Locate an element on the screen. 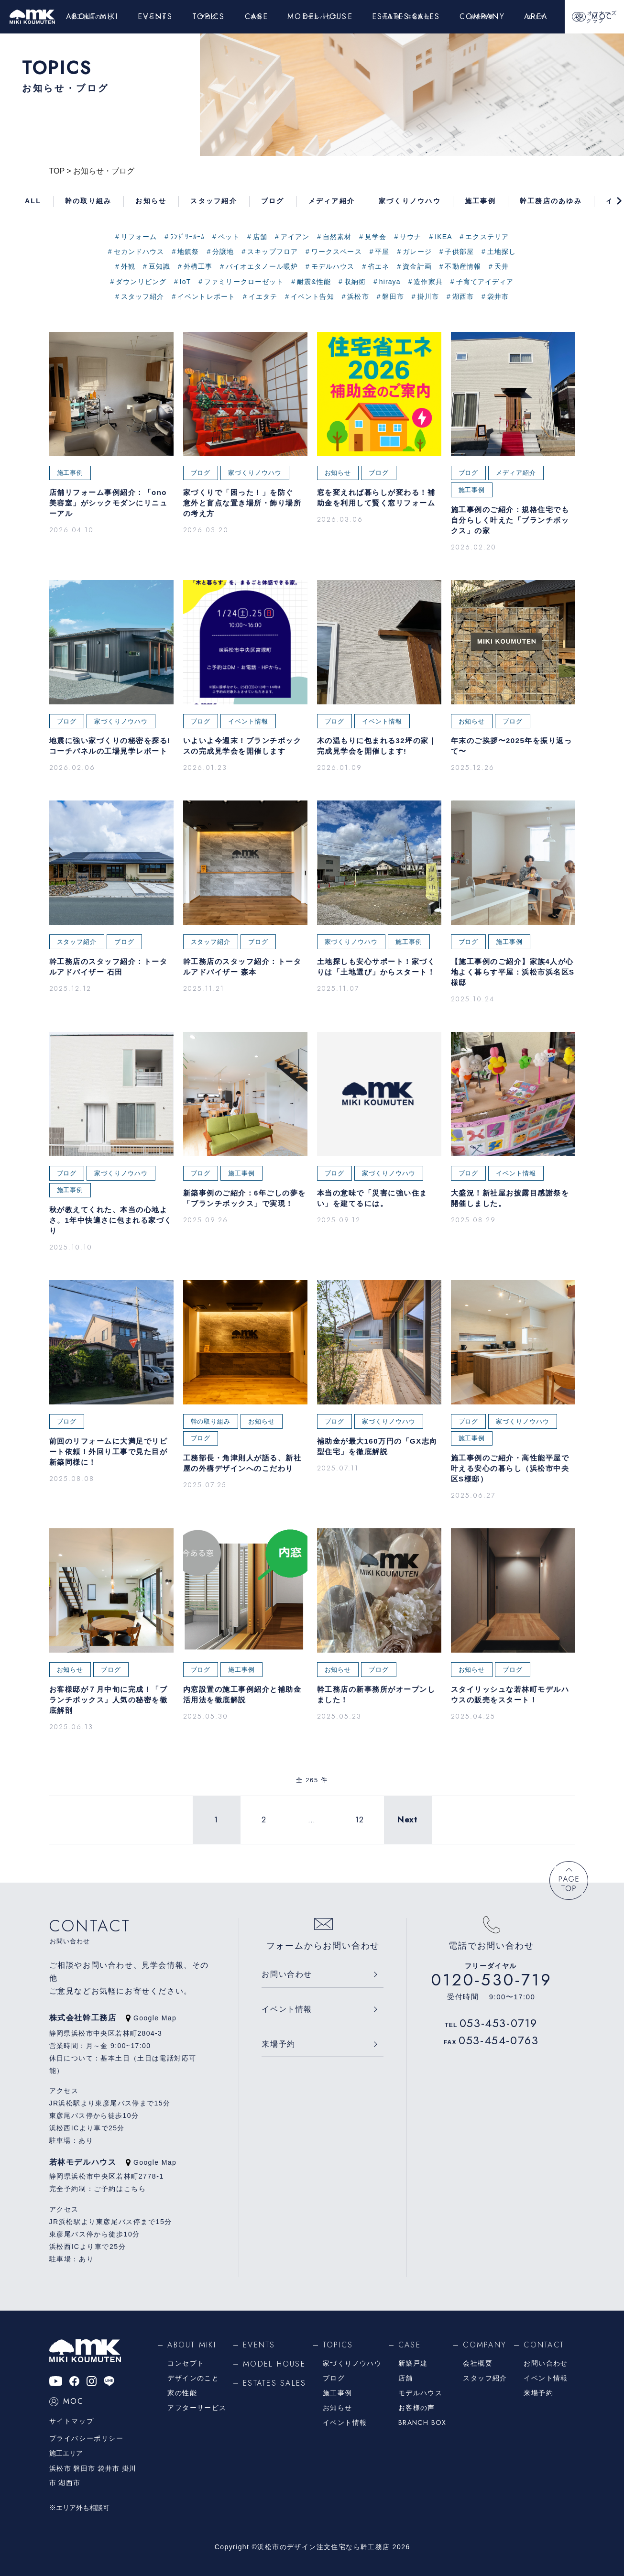 The height and width of the screenshot is (2576, 624). 造作家具 is located at coordinates (428, 281).